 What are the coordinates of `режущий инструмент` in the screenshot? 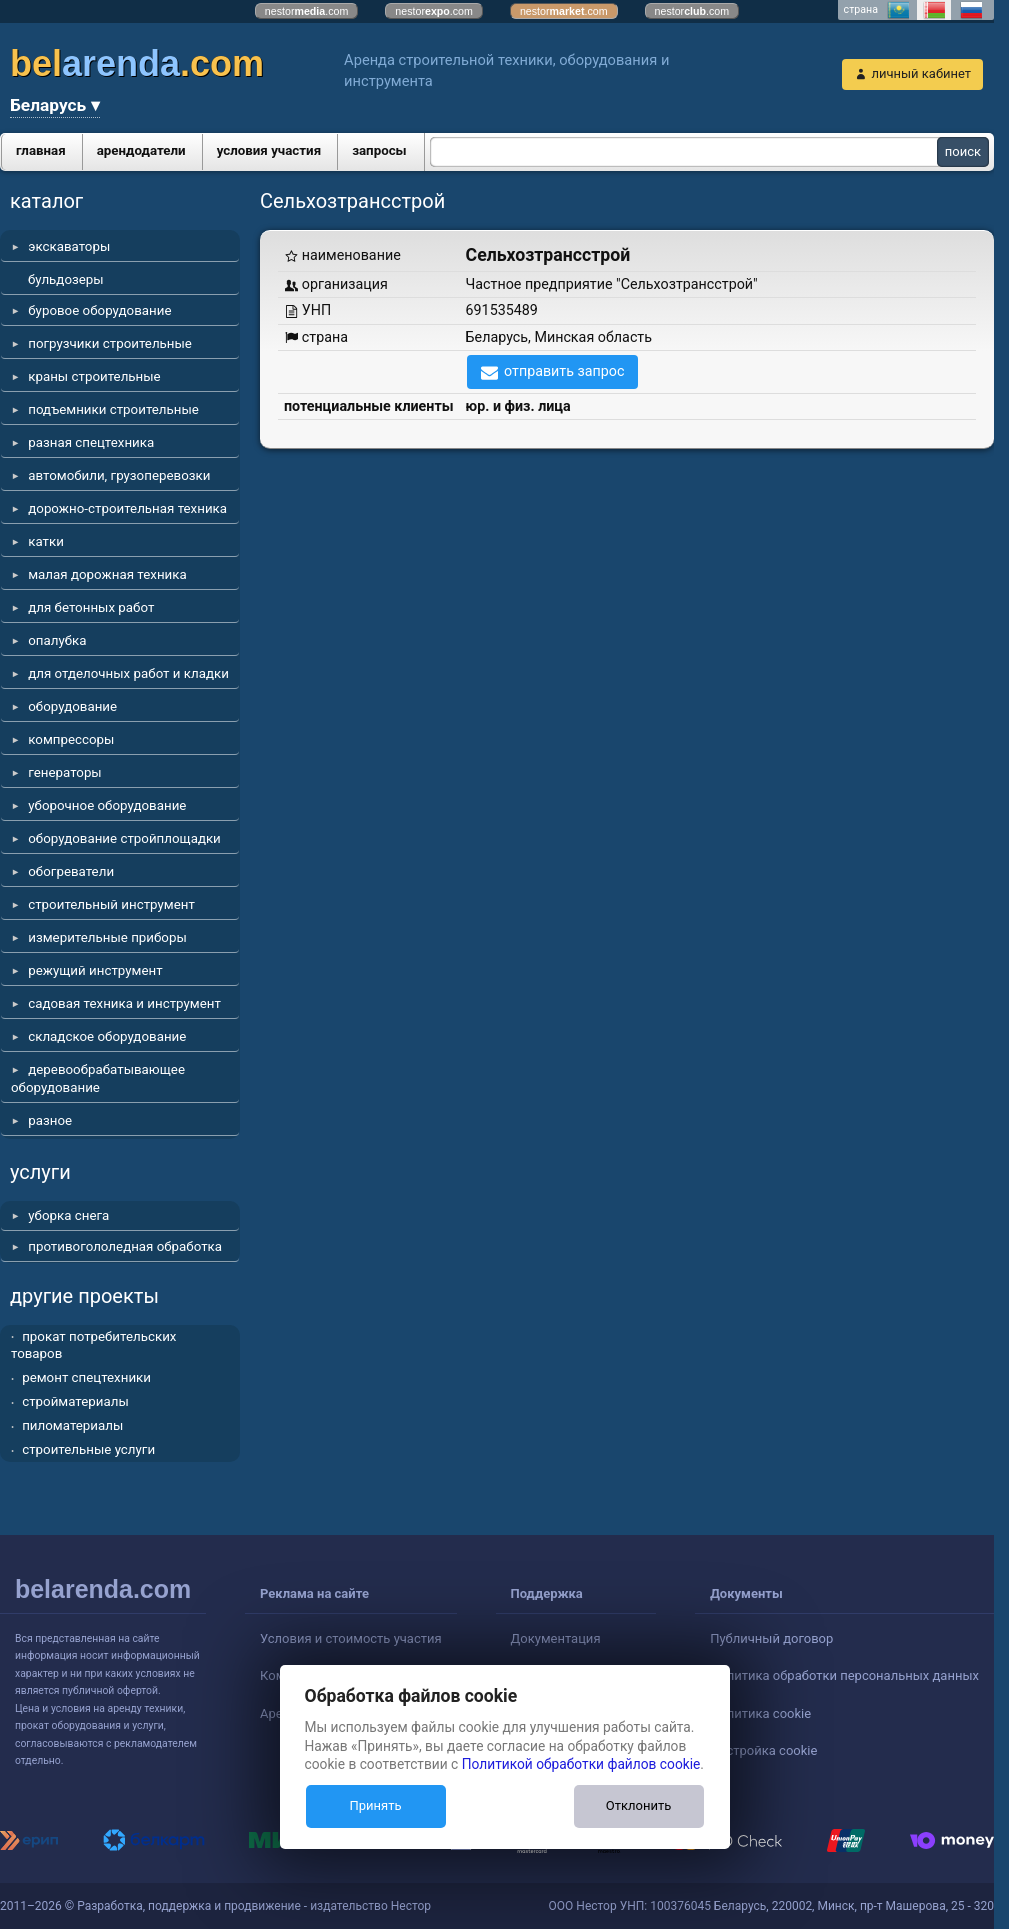 It's located at (95, 970).